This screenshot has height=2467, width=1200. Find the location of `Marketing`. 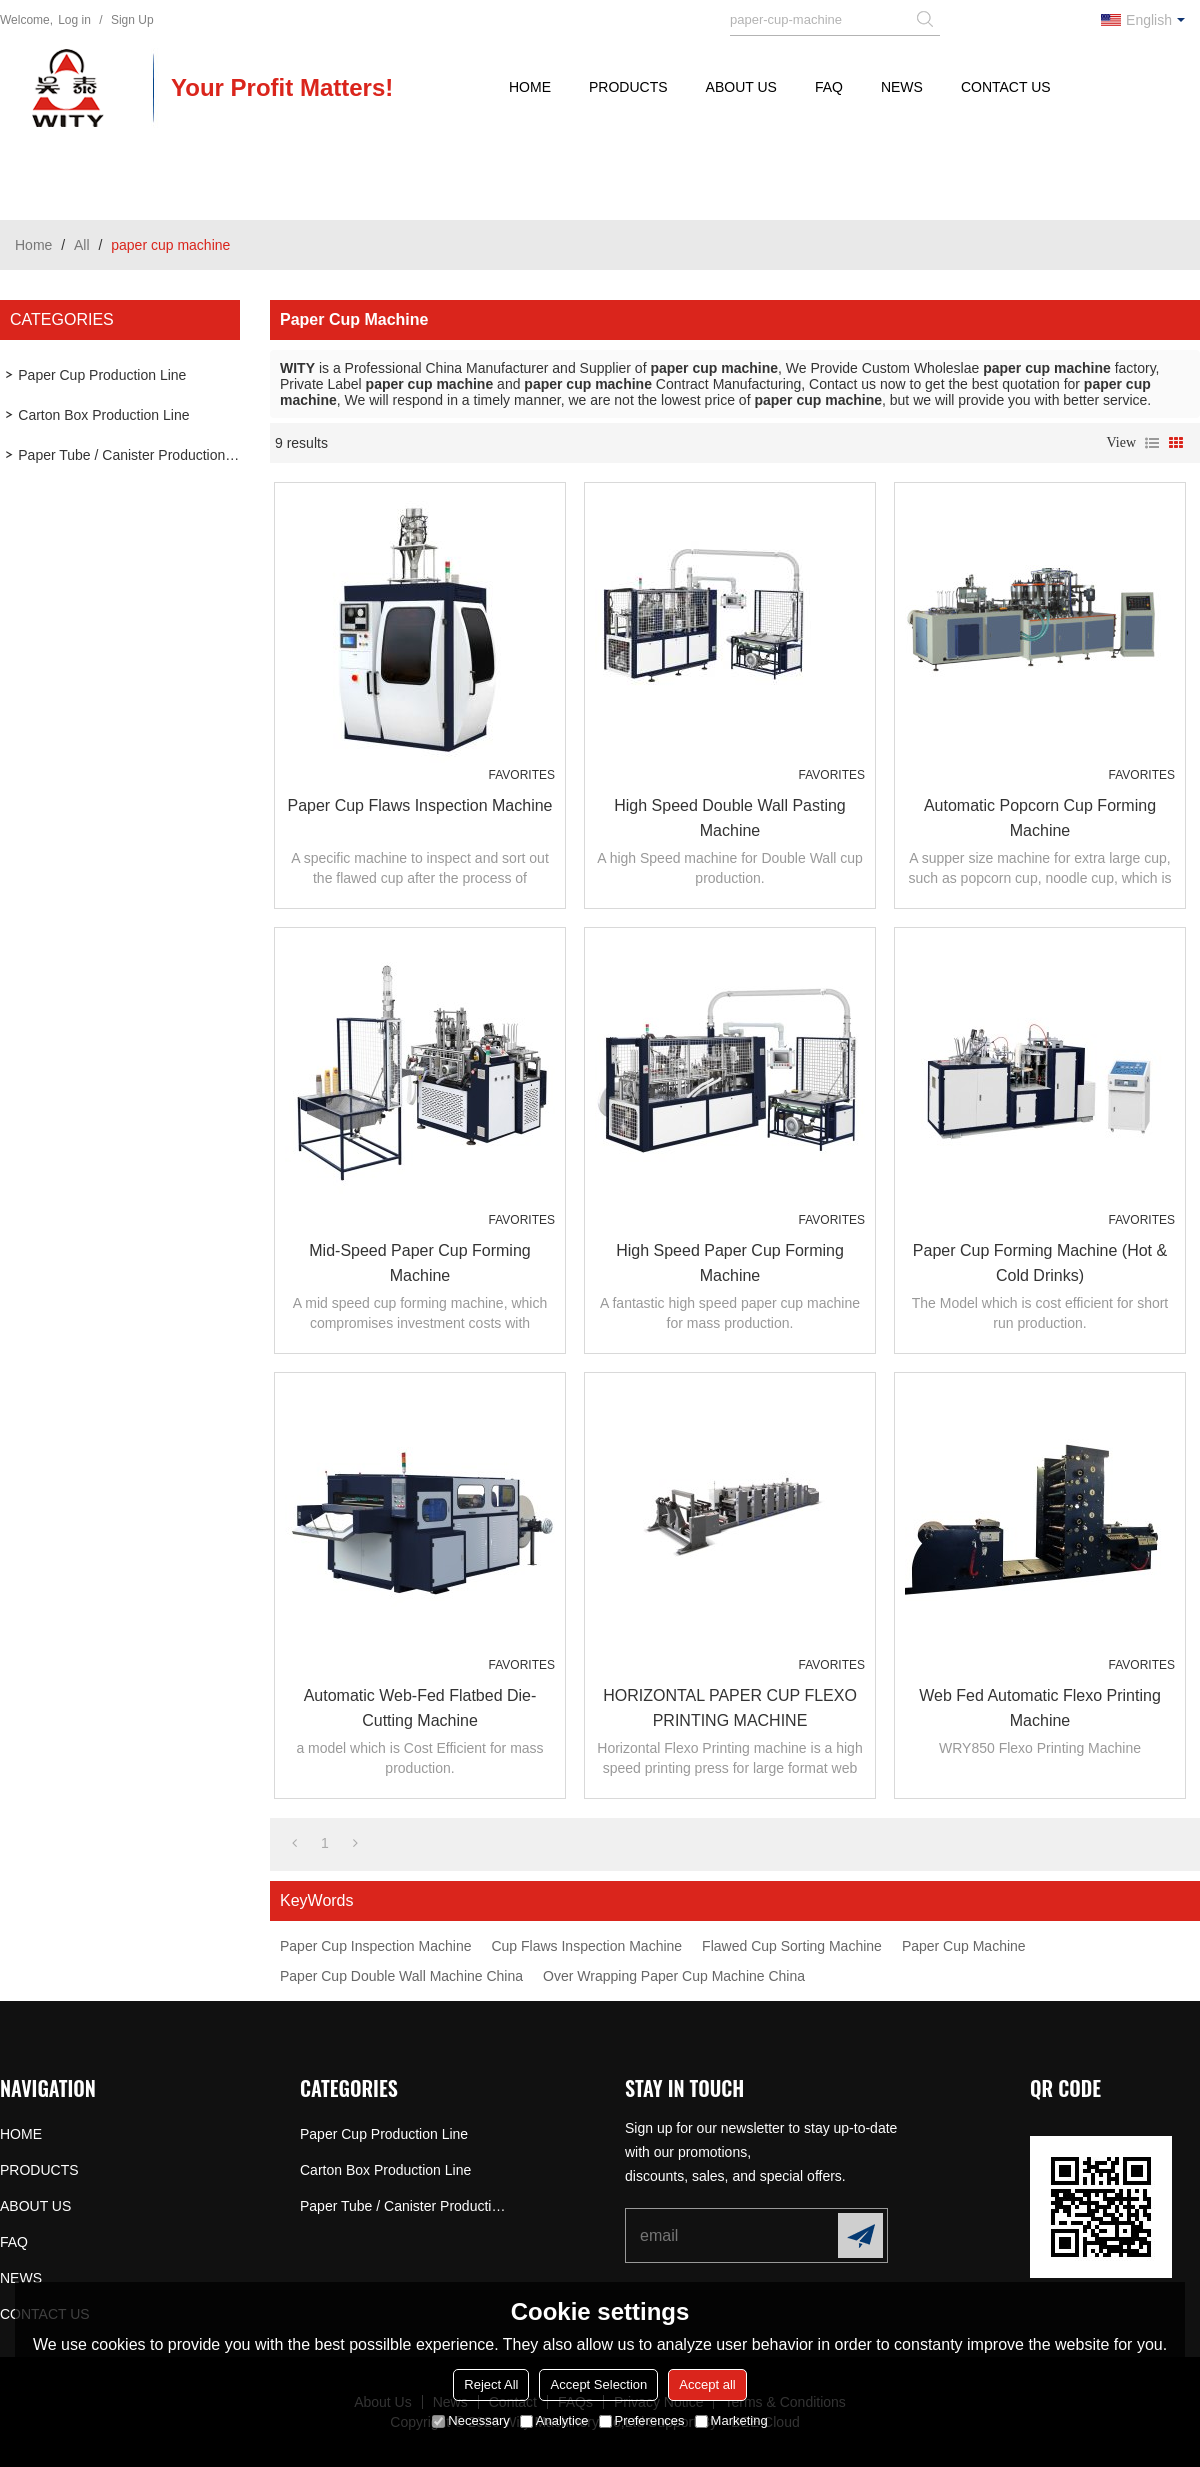

Marketing is located at coordinates (731, 2420).